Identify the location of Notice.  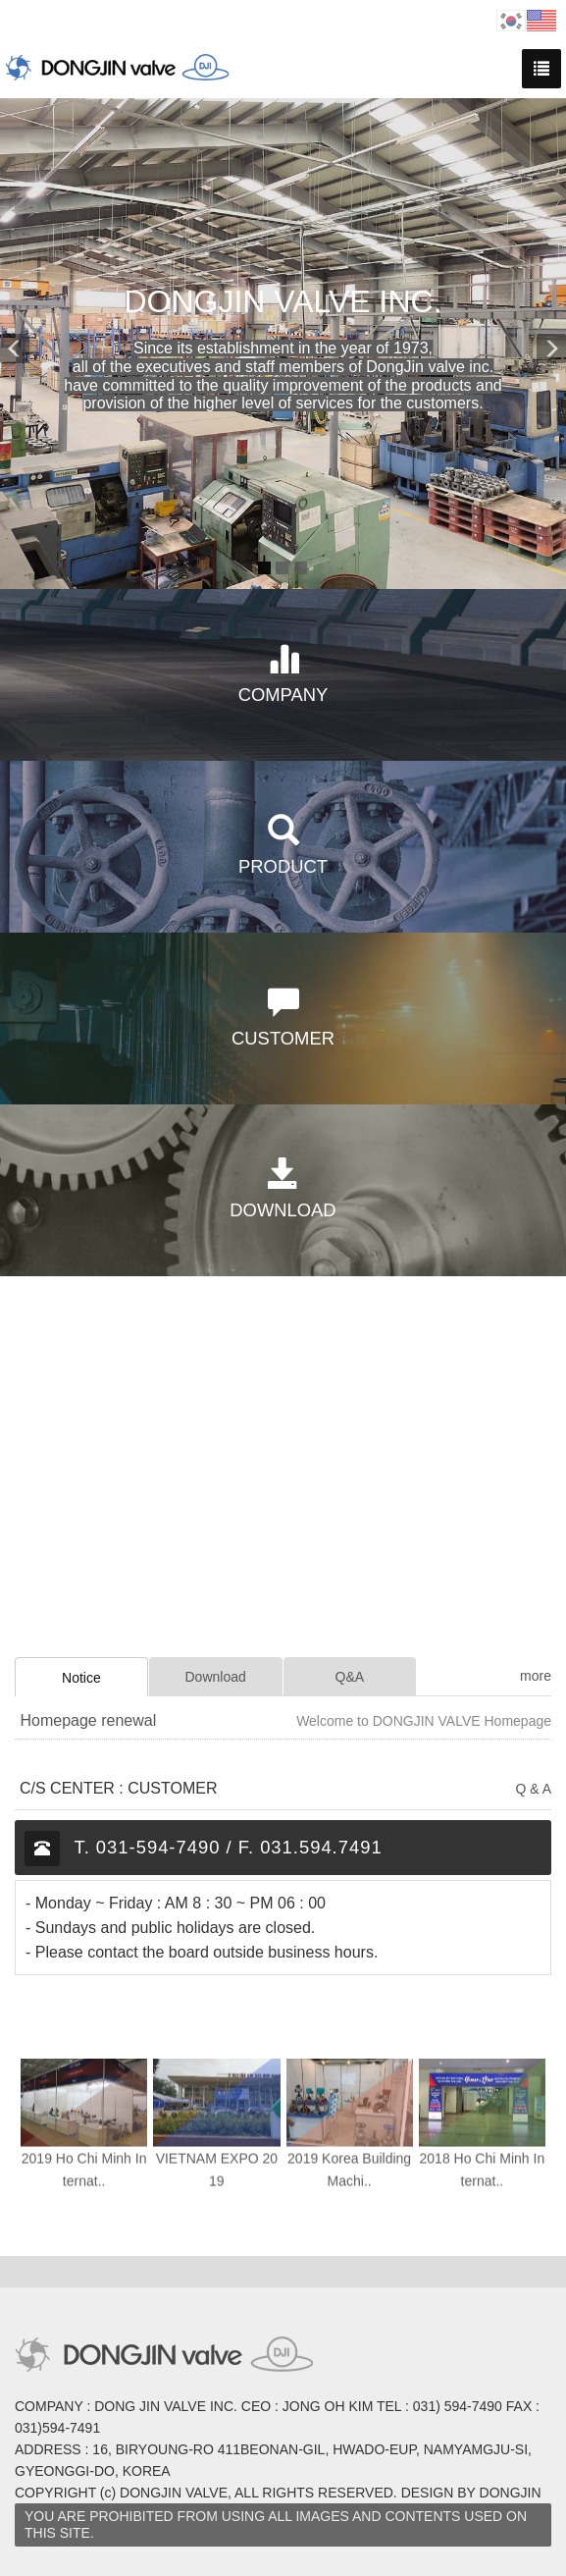
(81, 1678).